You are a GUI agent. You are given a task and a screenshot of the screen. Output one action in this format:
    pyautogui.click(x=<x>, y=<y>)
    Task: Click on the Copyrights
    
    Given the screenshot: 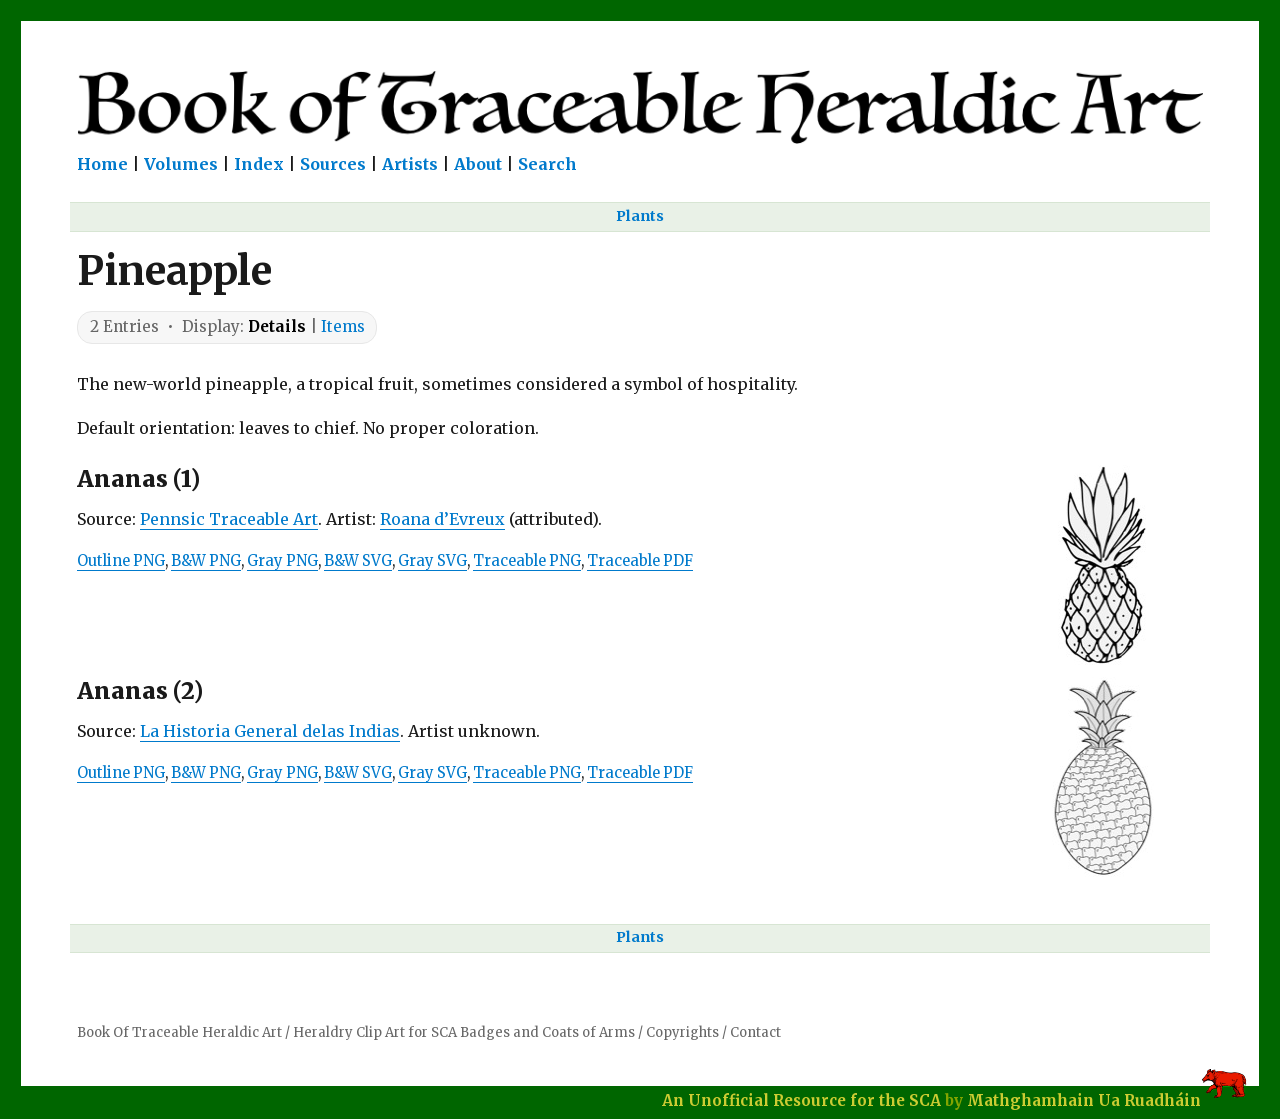 What is the action you would take?
    pyautogui.click(x=682, y=1032)
    